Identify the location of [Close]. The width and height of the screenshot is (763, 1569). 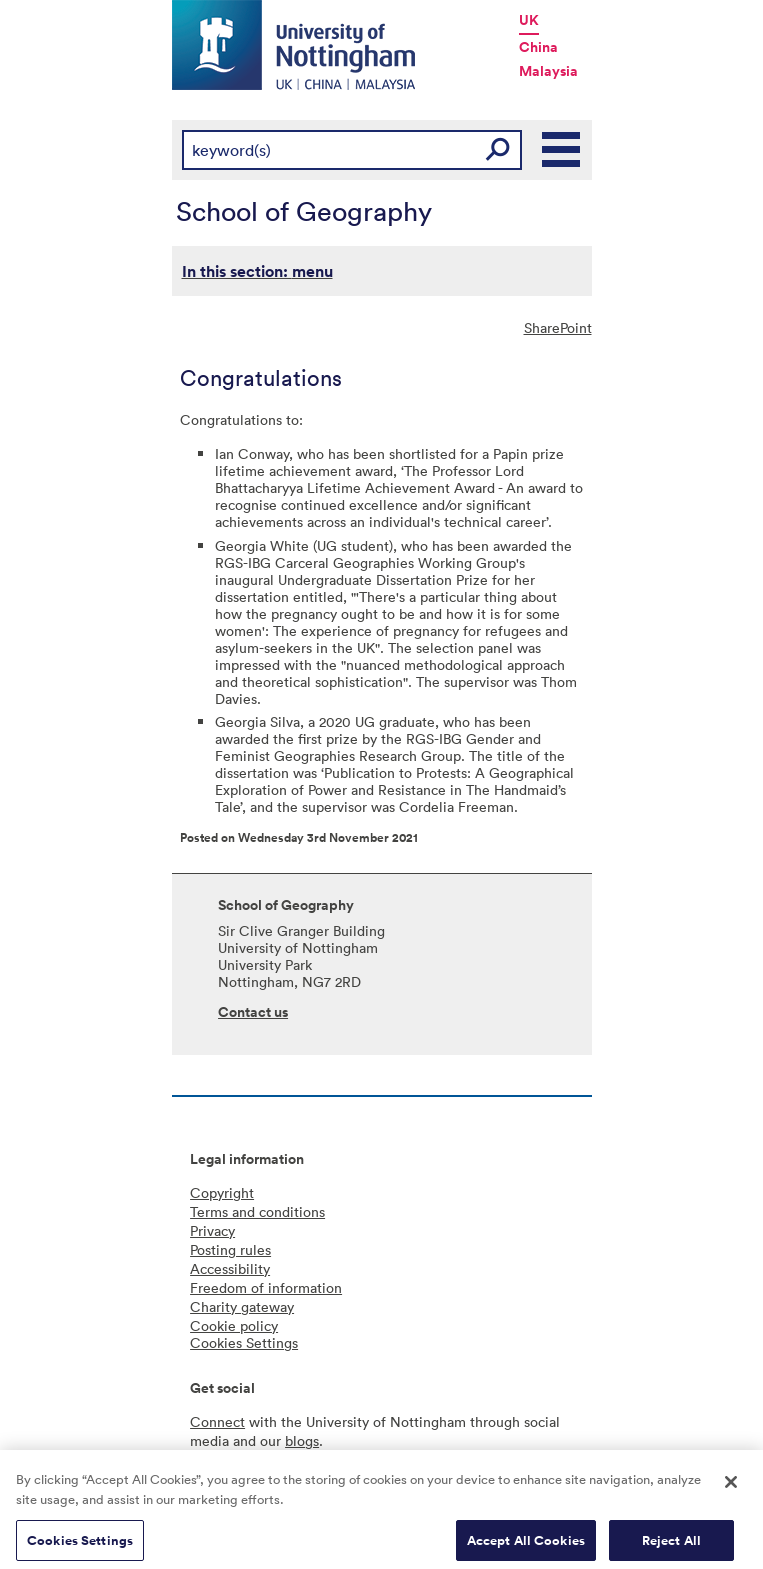
(731, 1489).